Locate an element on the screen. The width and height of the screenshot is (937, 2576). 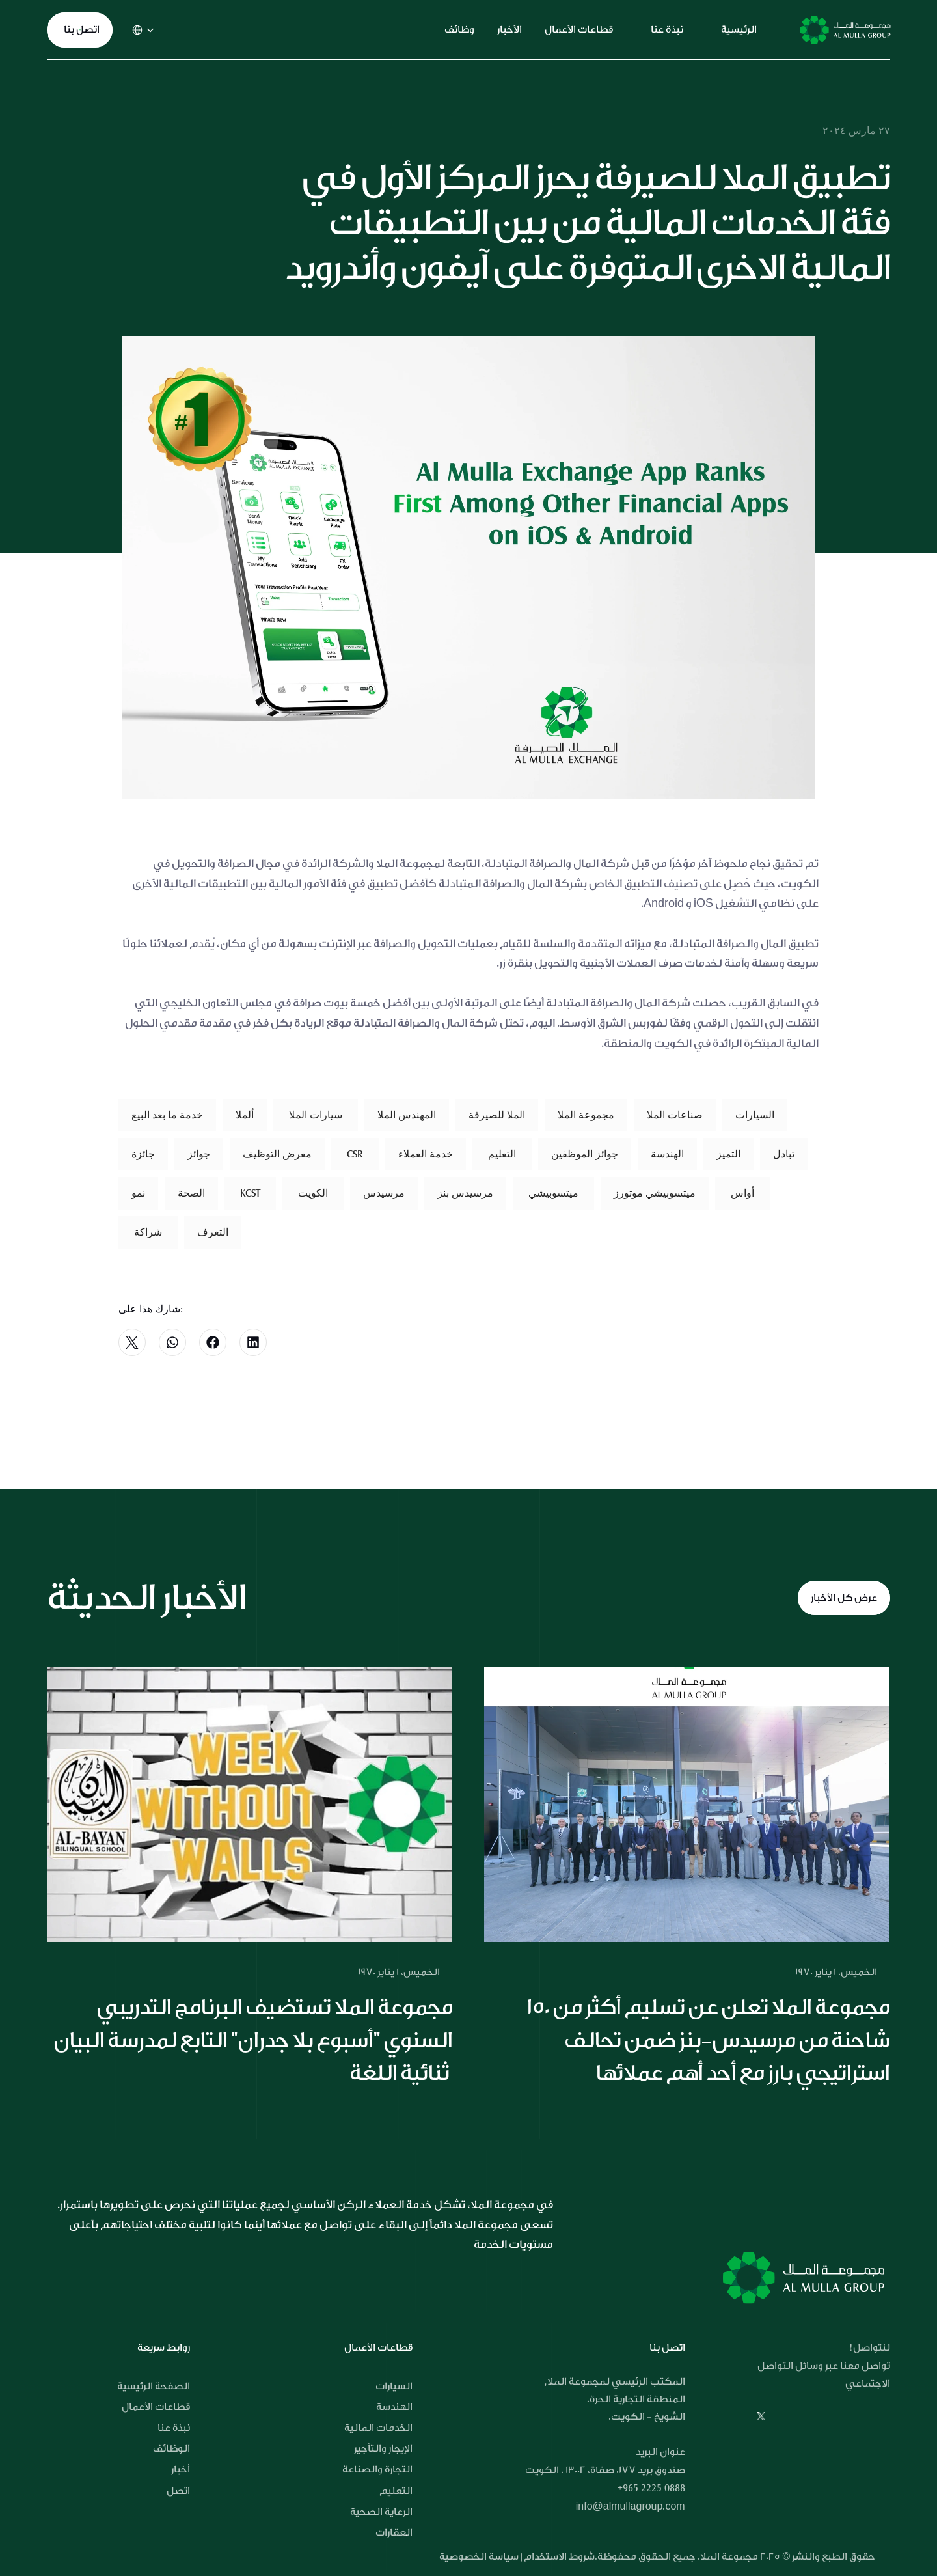
اتصل is located at coordinates (178, 2491).